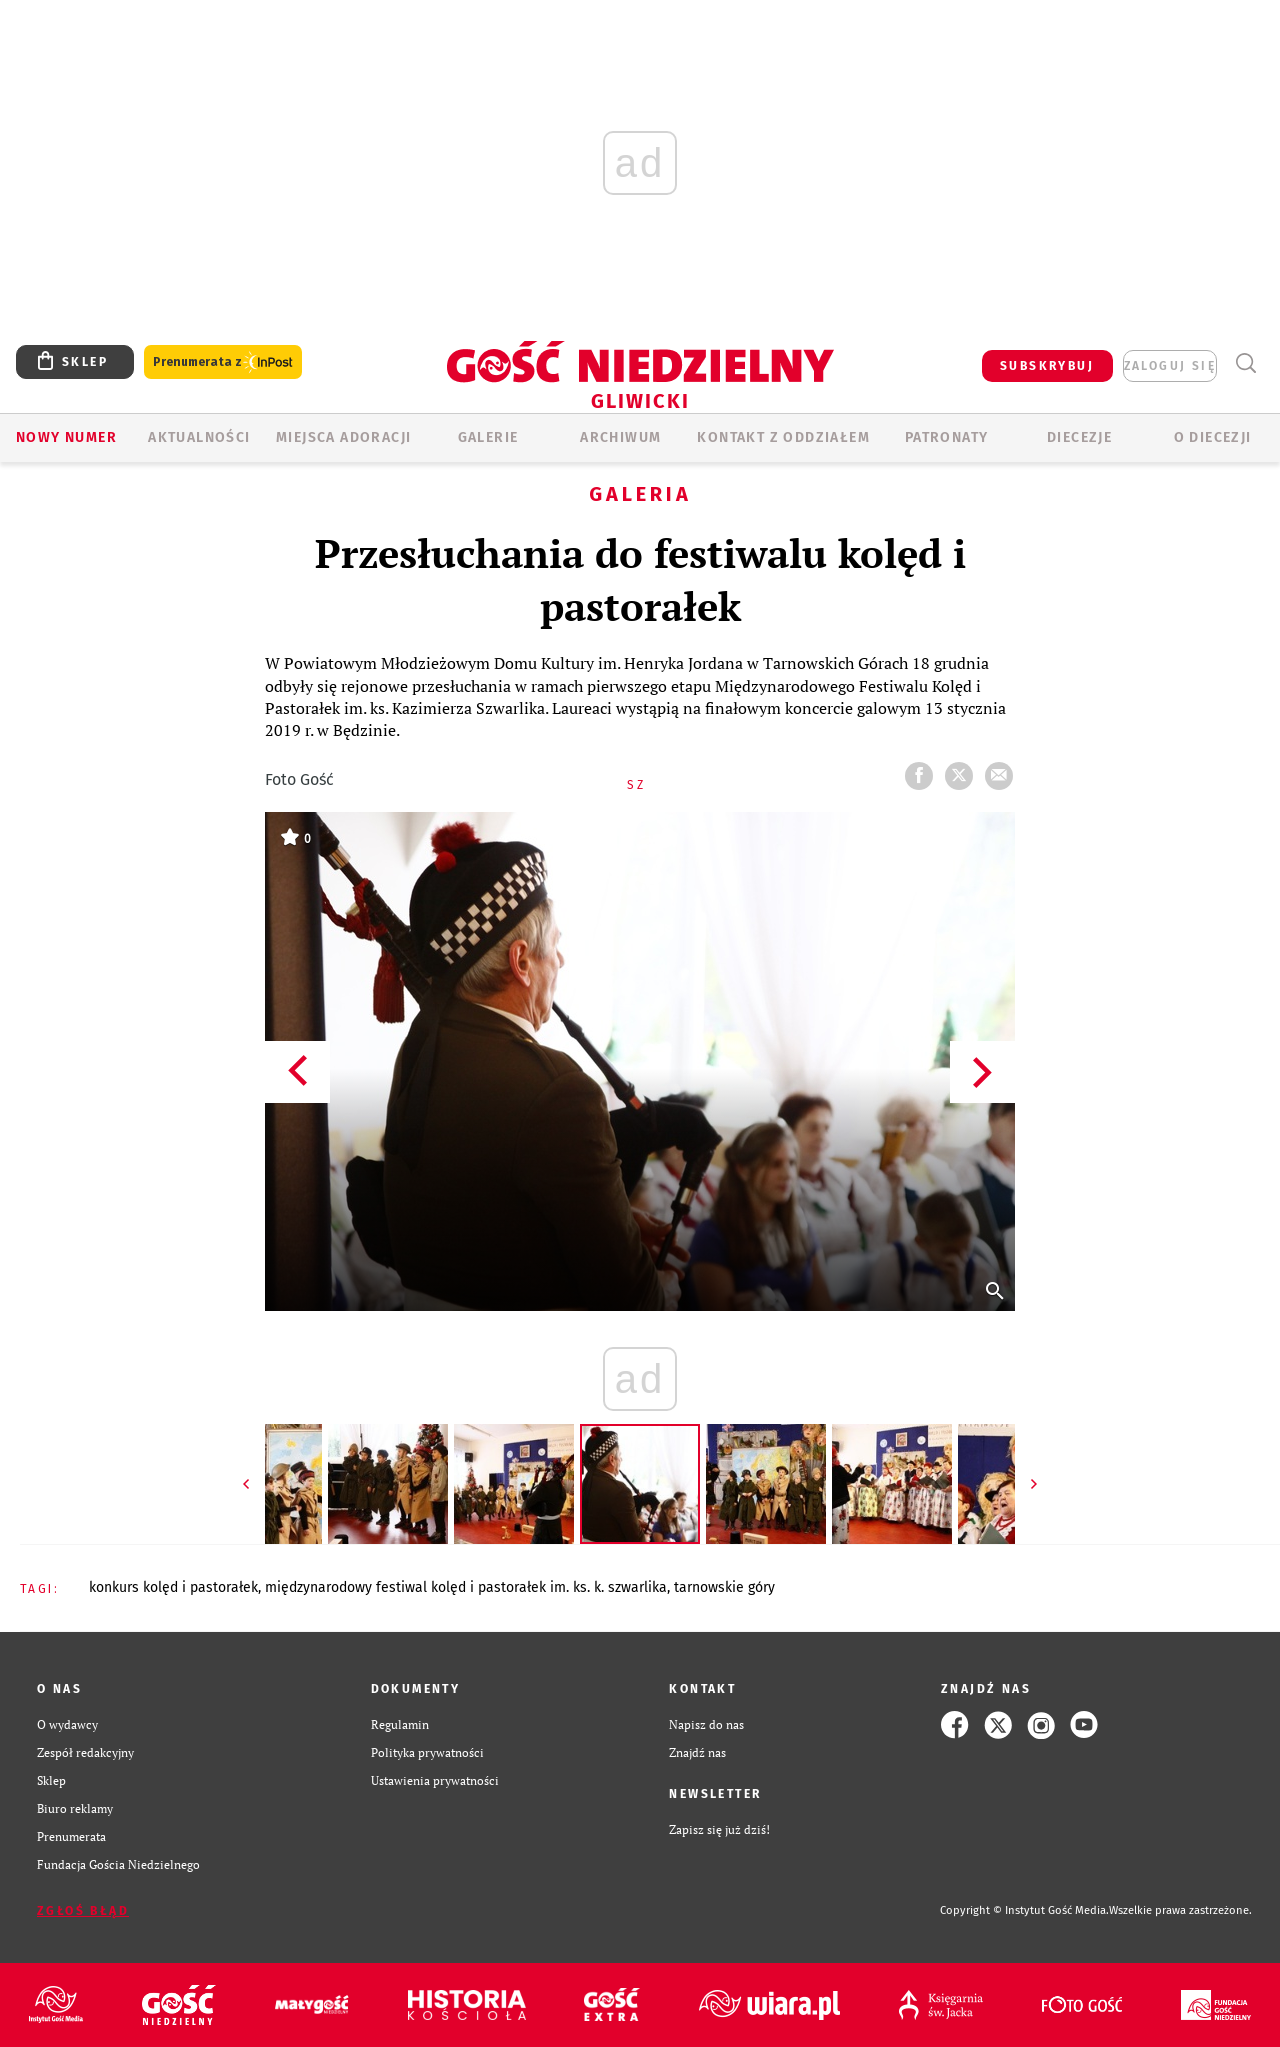  What do you see at coordinates (488, 437) in the screenshot?
I see `GALERIE` at bounding box center [488, 437].